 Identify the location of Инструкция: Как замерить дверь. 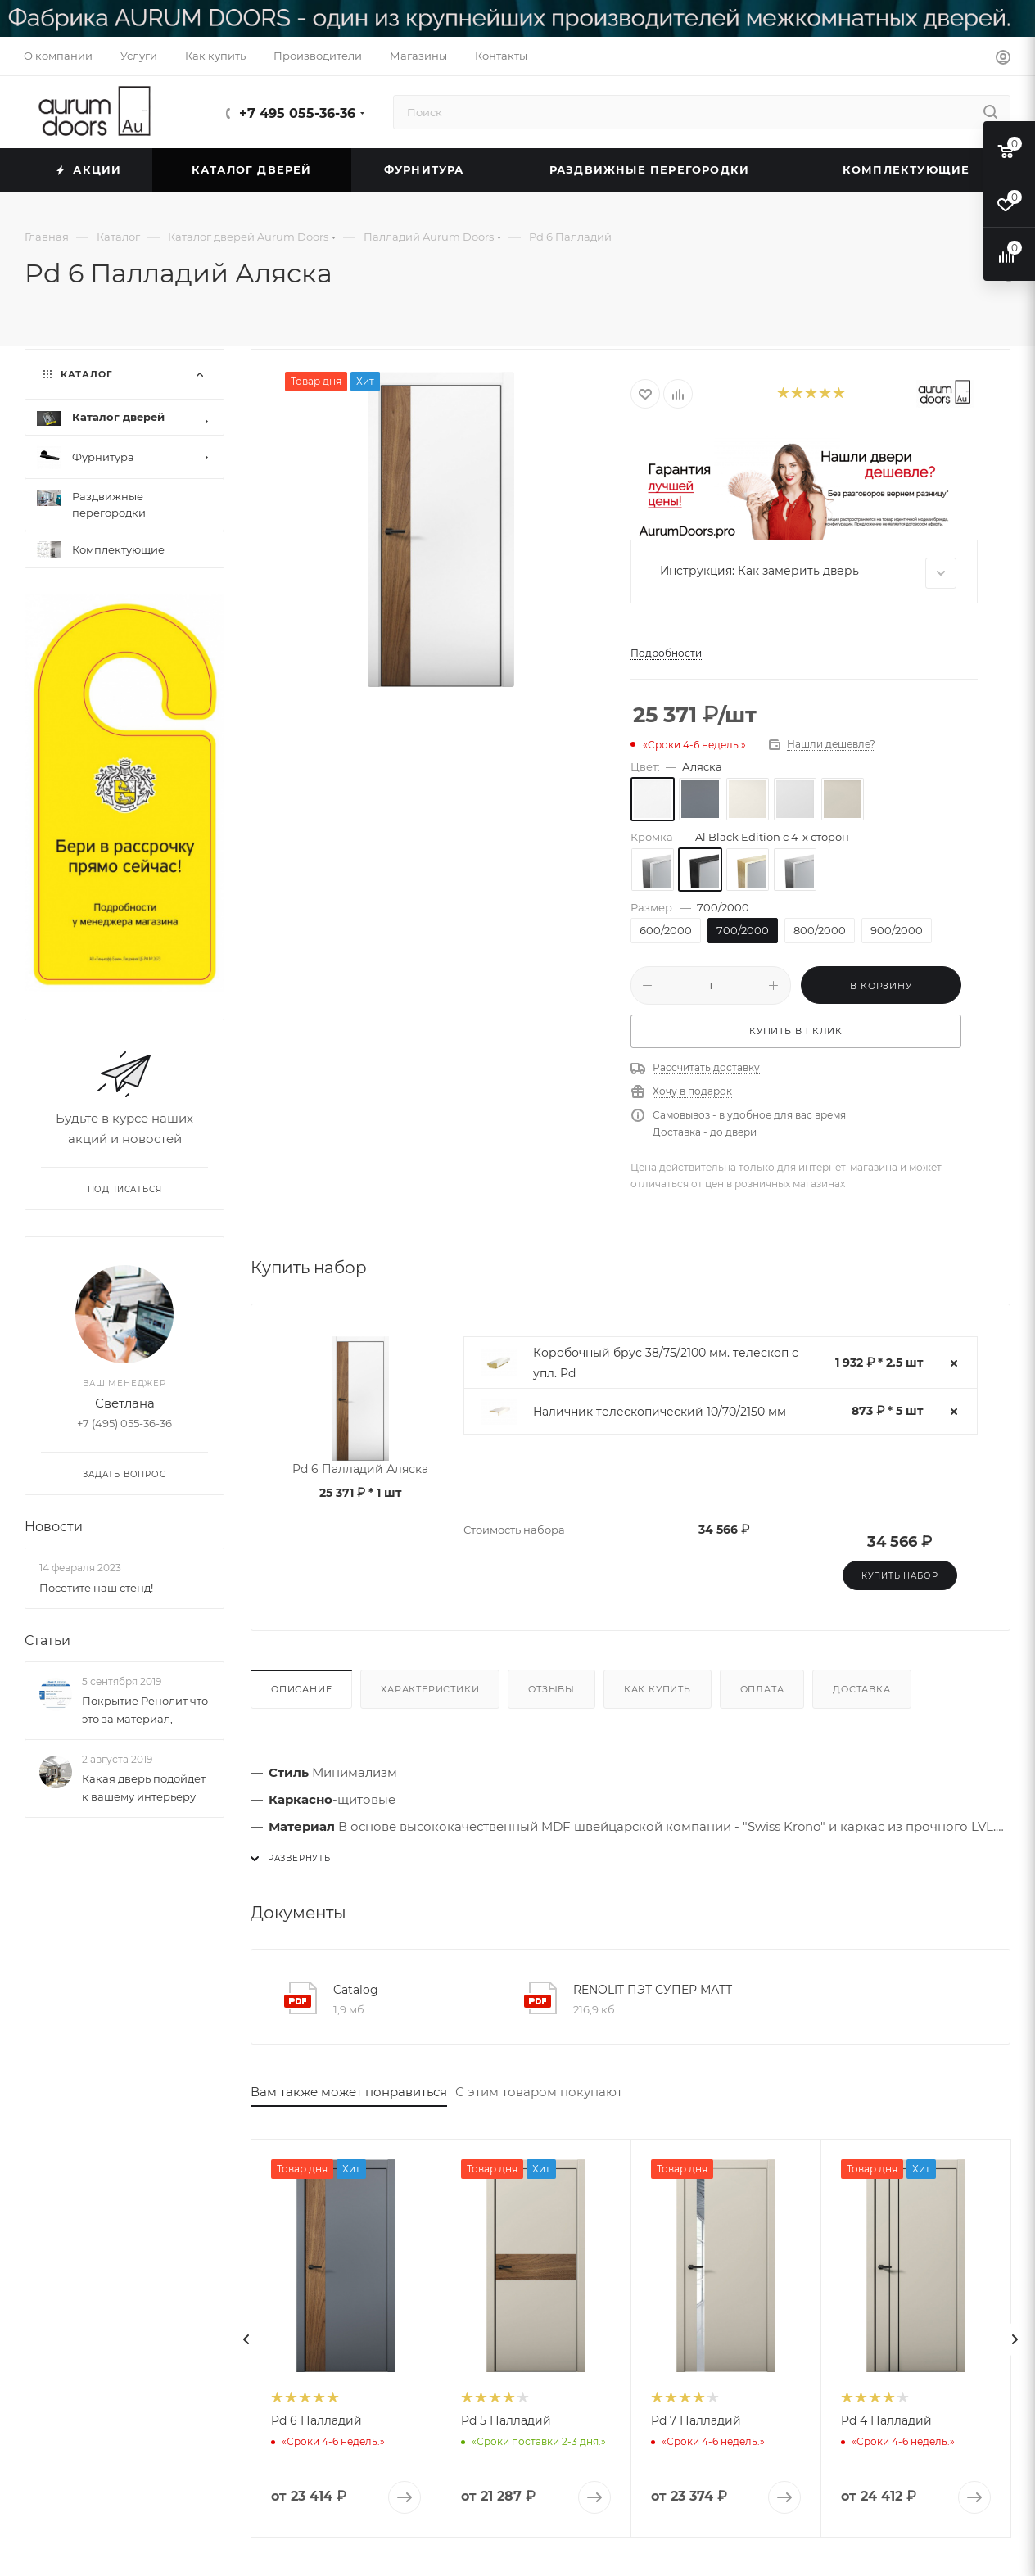
(808, 573).